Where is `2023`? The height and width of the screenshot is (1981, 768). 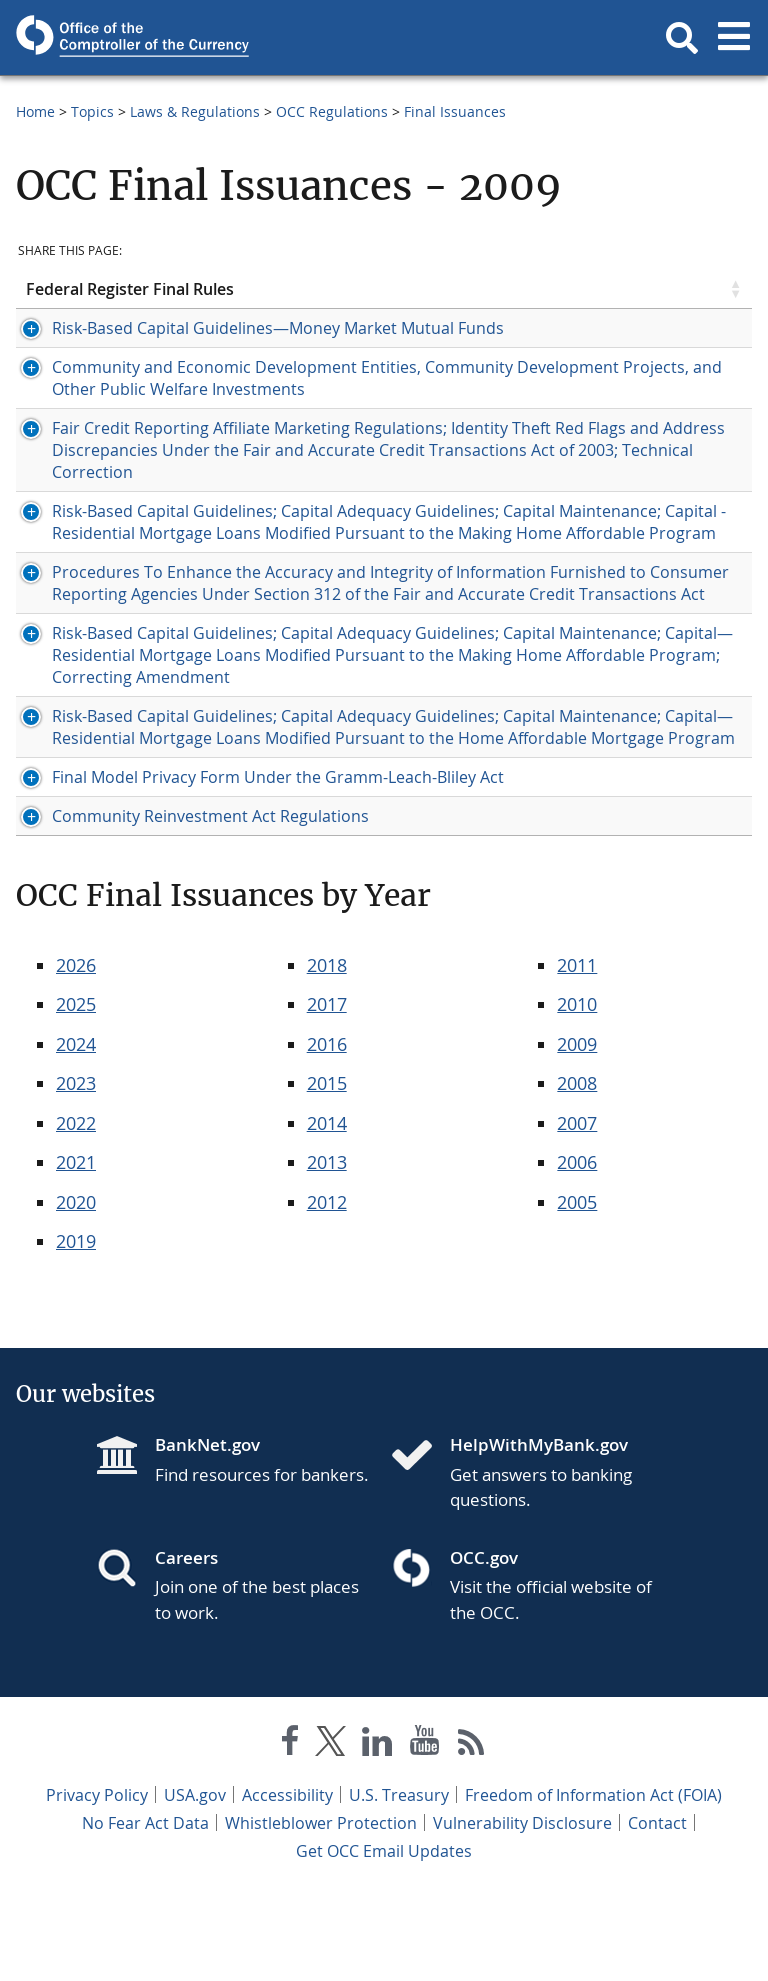
2023 is located at coordinates (76, 1171).